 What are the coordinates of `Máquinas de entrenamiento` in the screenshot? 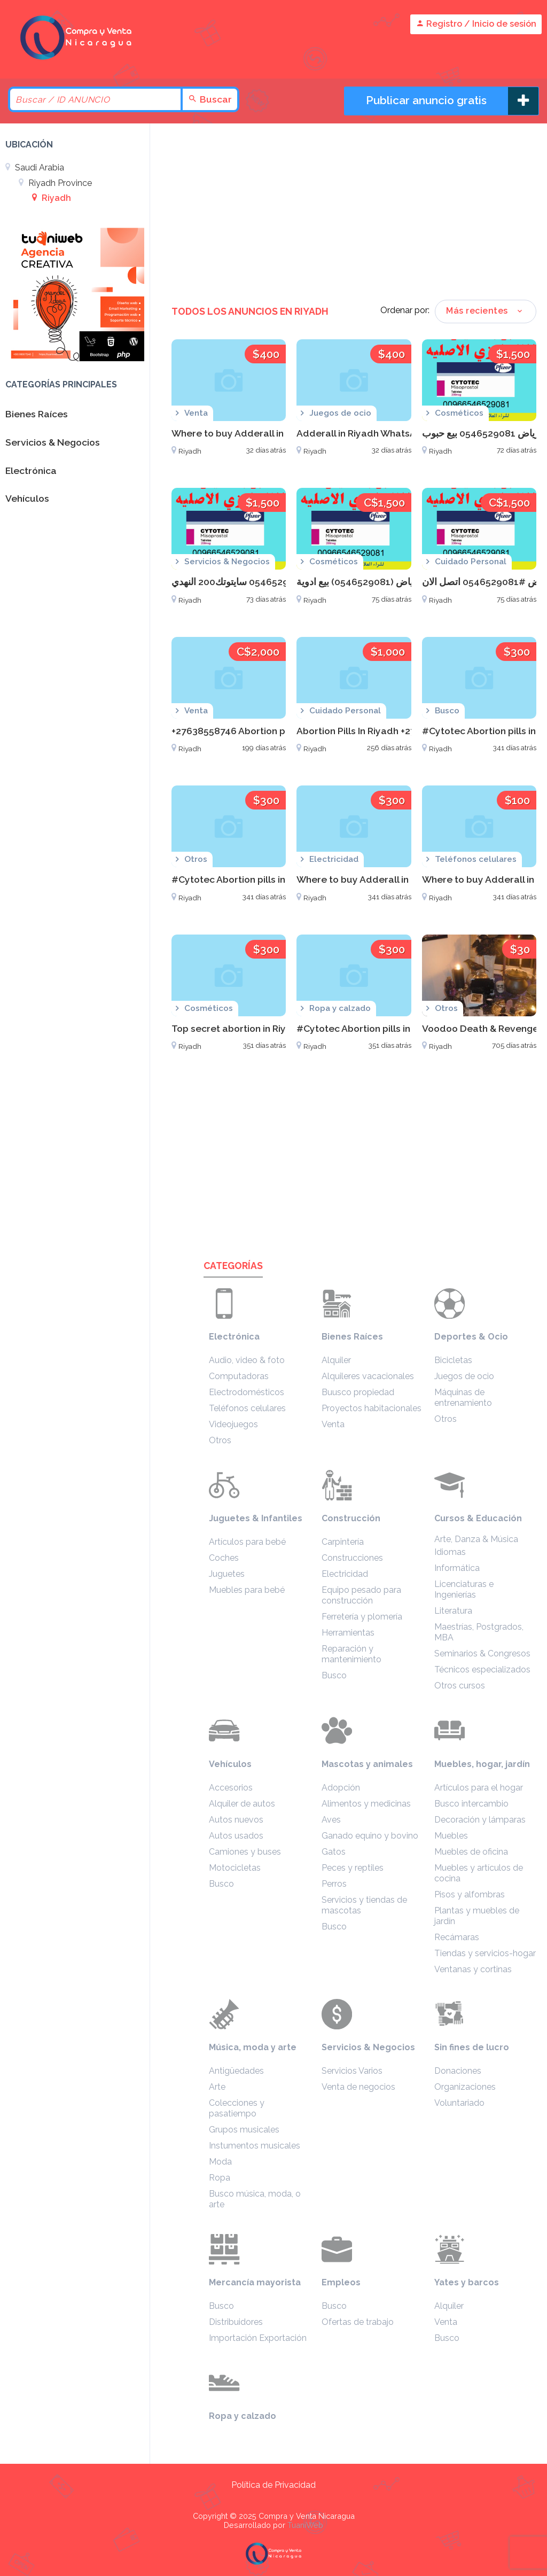 It's located at (463, 1397).